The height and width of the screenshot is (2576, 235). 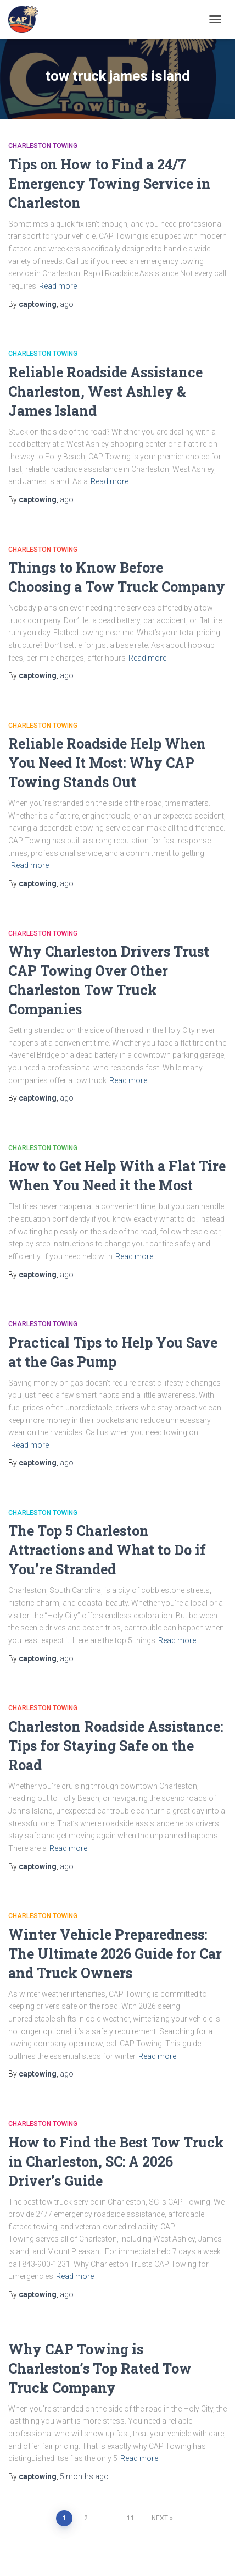 What do you see at coordinates (116, 2161) in the screenshot?
I see `How to Find the Best Tow Truck in Charleston, SC: A 2026 Driver’s Guide` at bounding box center [116, 2161].